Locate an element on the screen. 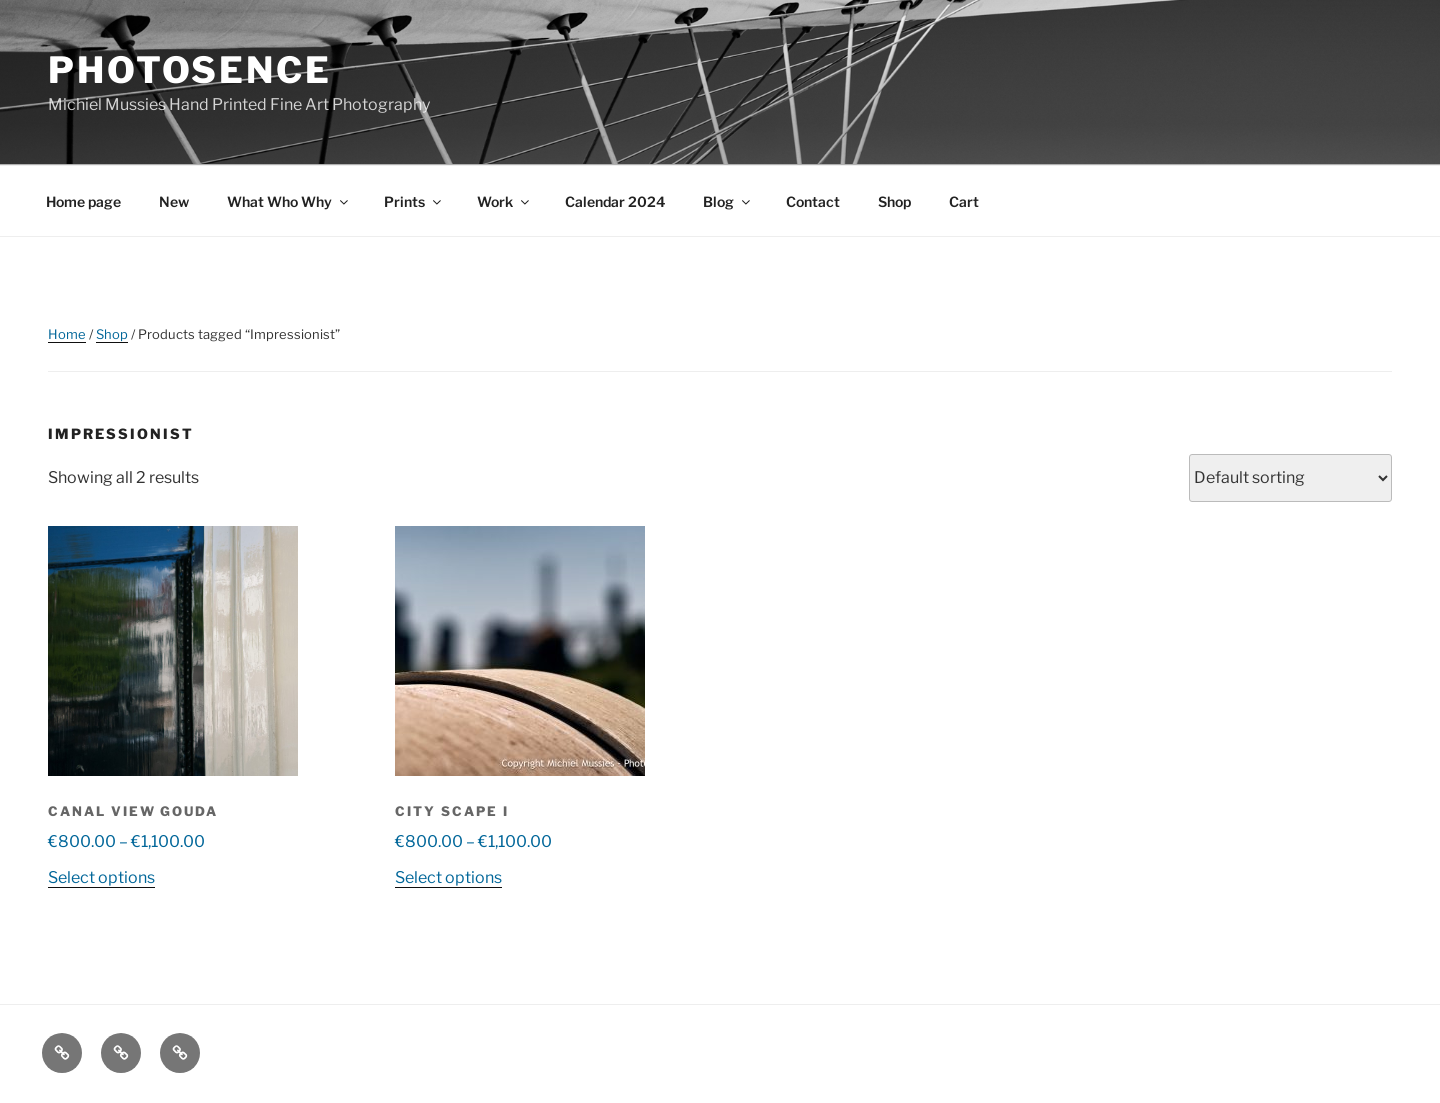 This screenshot has width=1440, height=1103. What Who Why is located at coordinates (289, 201).